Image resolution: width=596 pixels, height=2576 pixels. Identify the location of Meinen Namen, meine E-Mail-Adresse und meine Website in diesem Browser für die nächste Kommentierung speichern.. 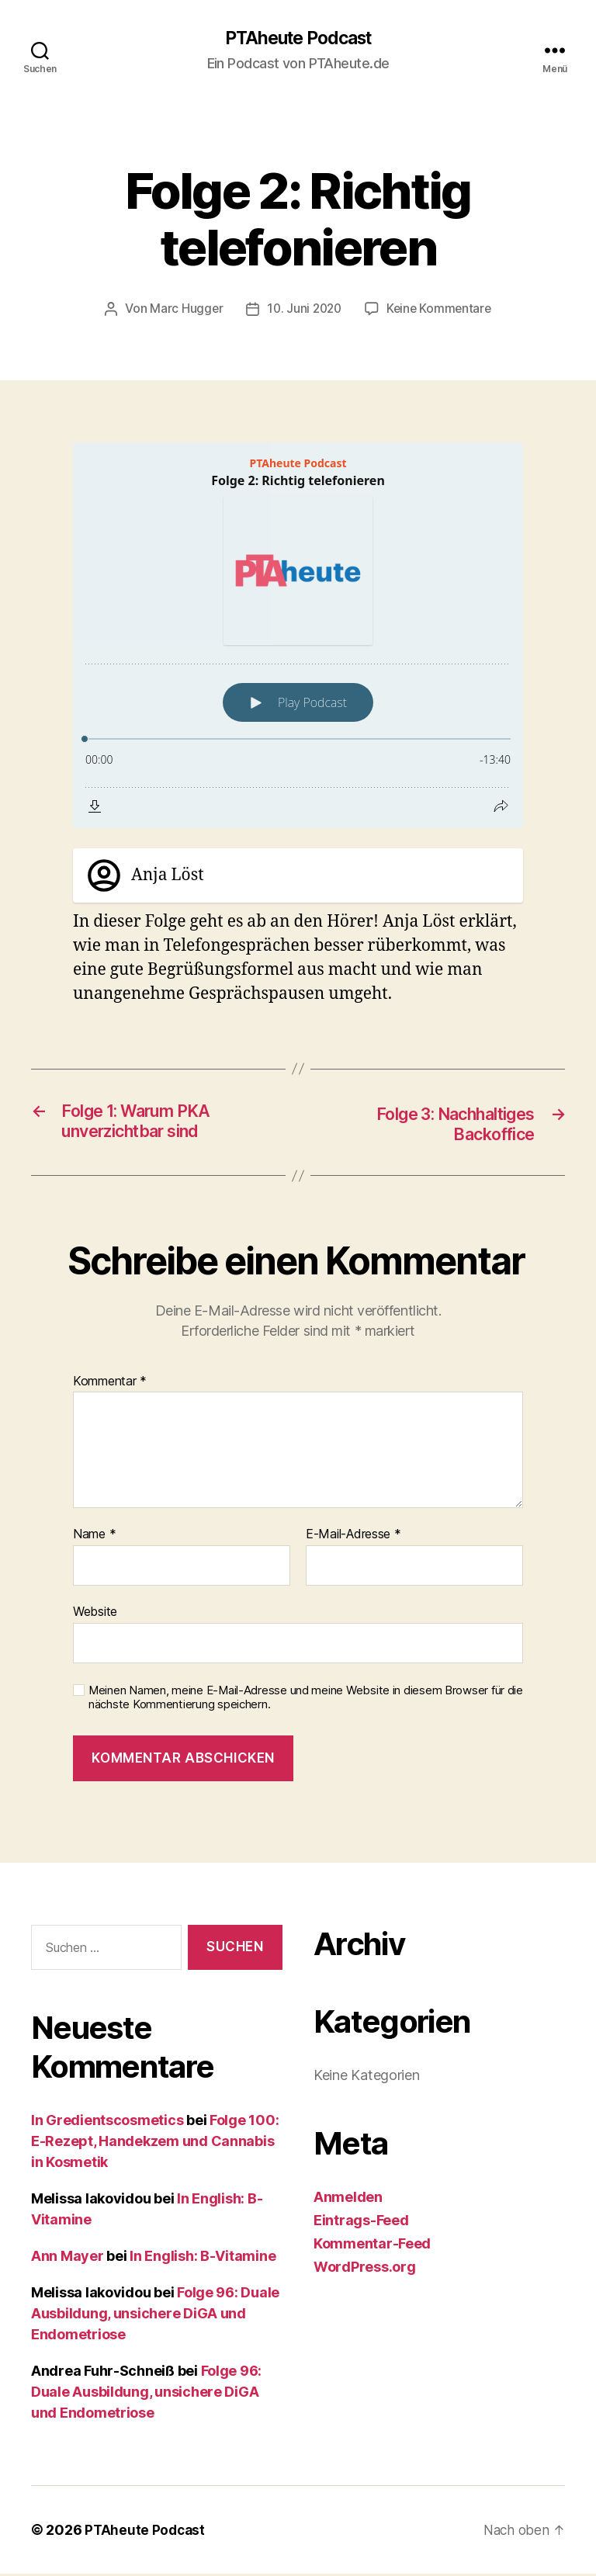
(305, 1699).